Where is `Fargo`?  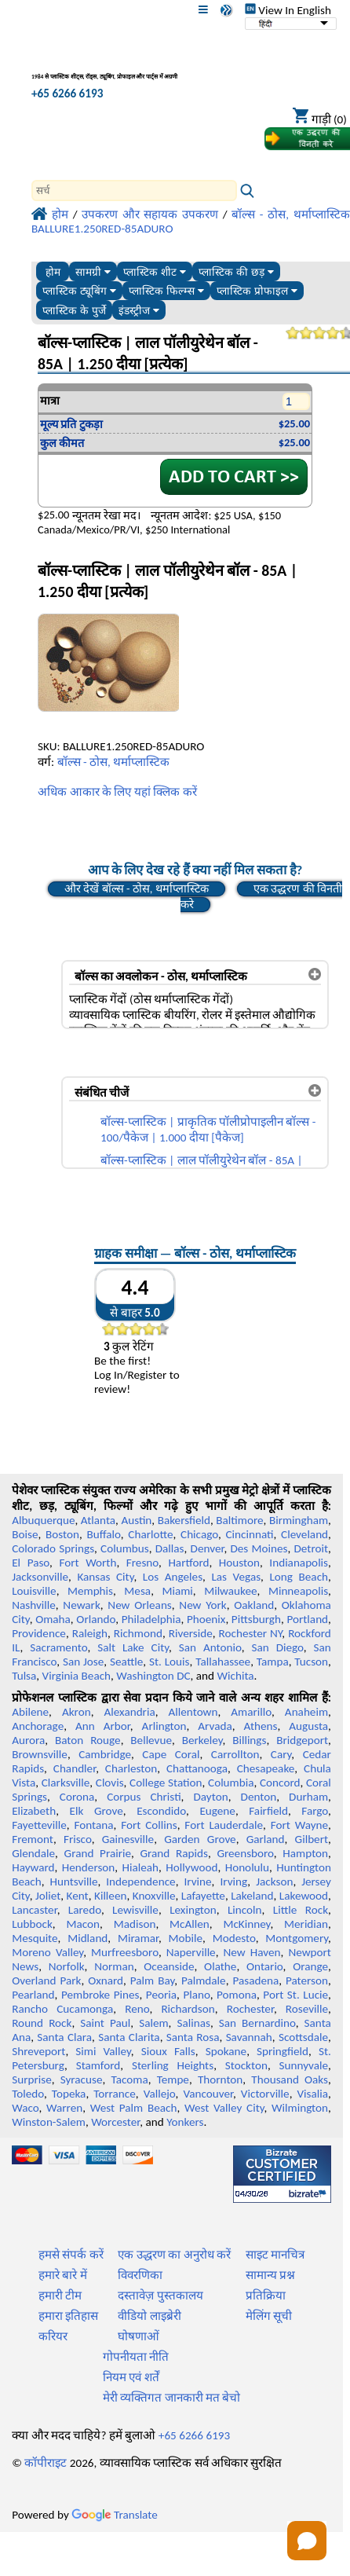 Fargo is located at coordinates (314, 1811).